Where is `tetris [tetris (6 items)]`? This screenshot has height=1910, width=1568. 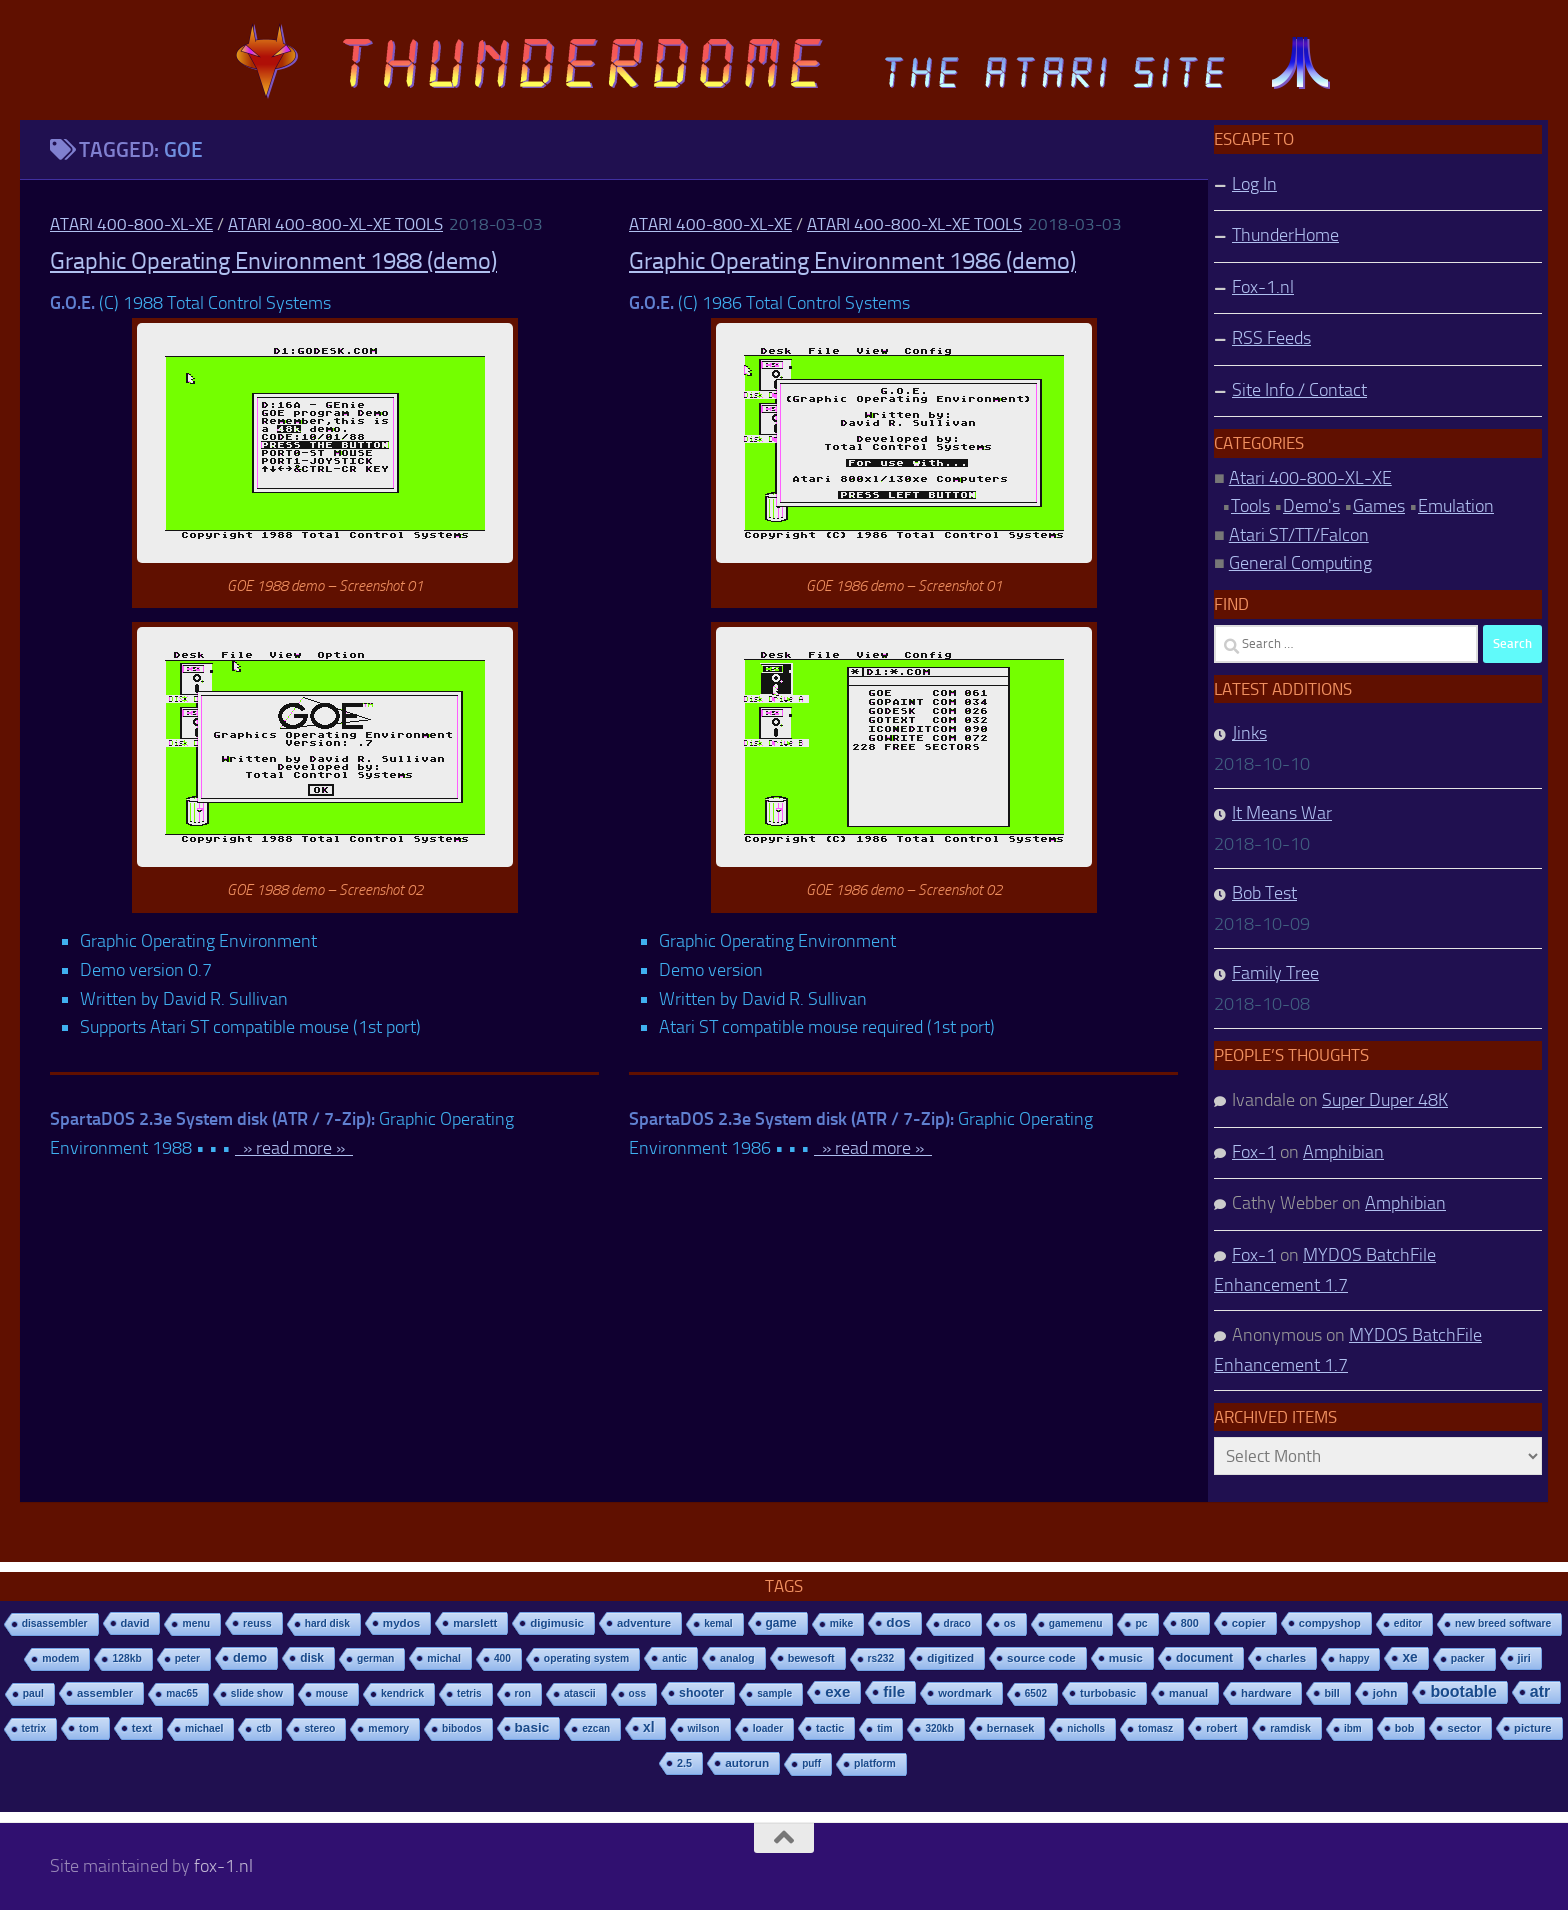 tetris [tetris (6 items)] is located at coordinates (469, 1693).